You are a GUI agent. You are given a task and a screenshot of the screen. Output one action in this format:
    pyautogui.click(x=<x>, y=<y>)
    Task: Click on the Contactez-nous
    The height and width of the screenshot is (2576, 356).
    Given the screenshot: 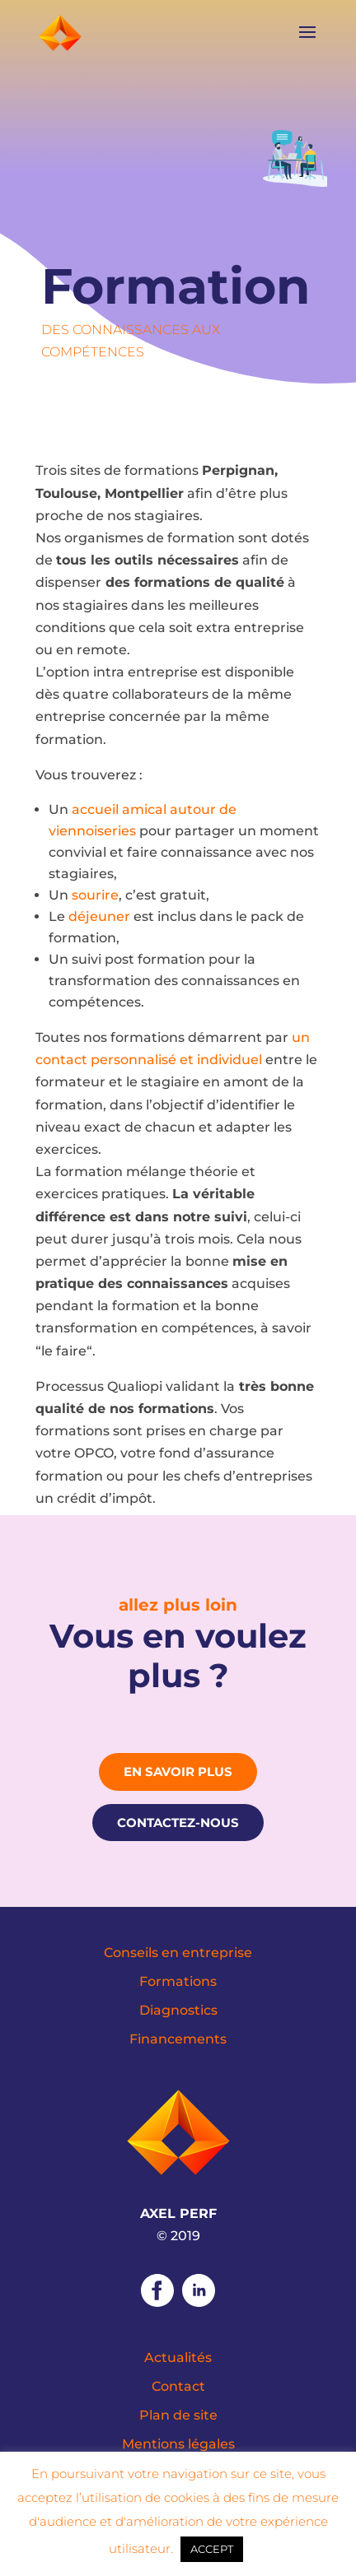 What is the action you would take?
    pyautogui.click(x=178, y=1822)
    